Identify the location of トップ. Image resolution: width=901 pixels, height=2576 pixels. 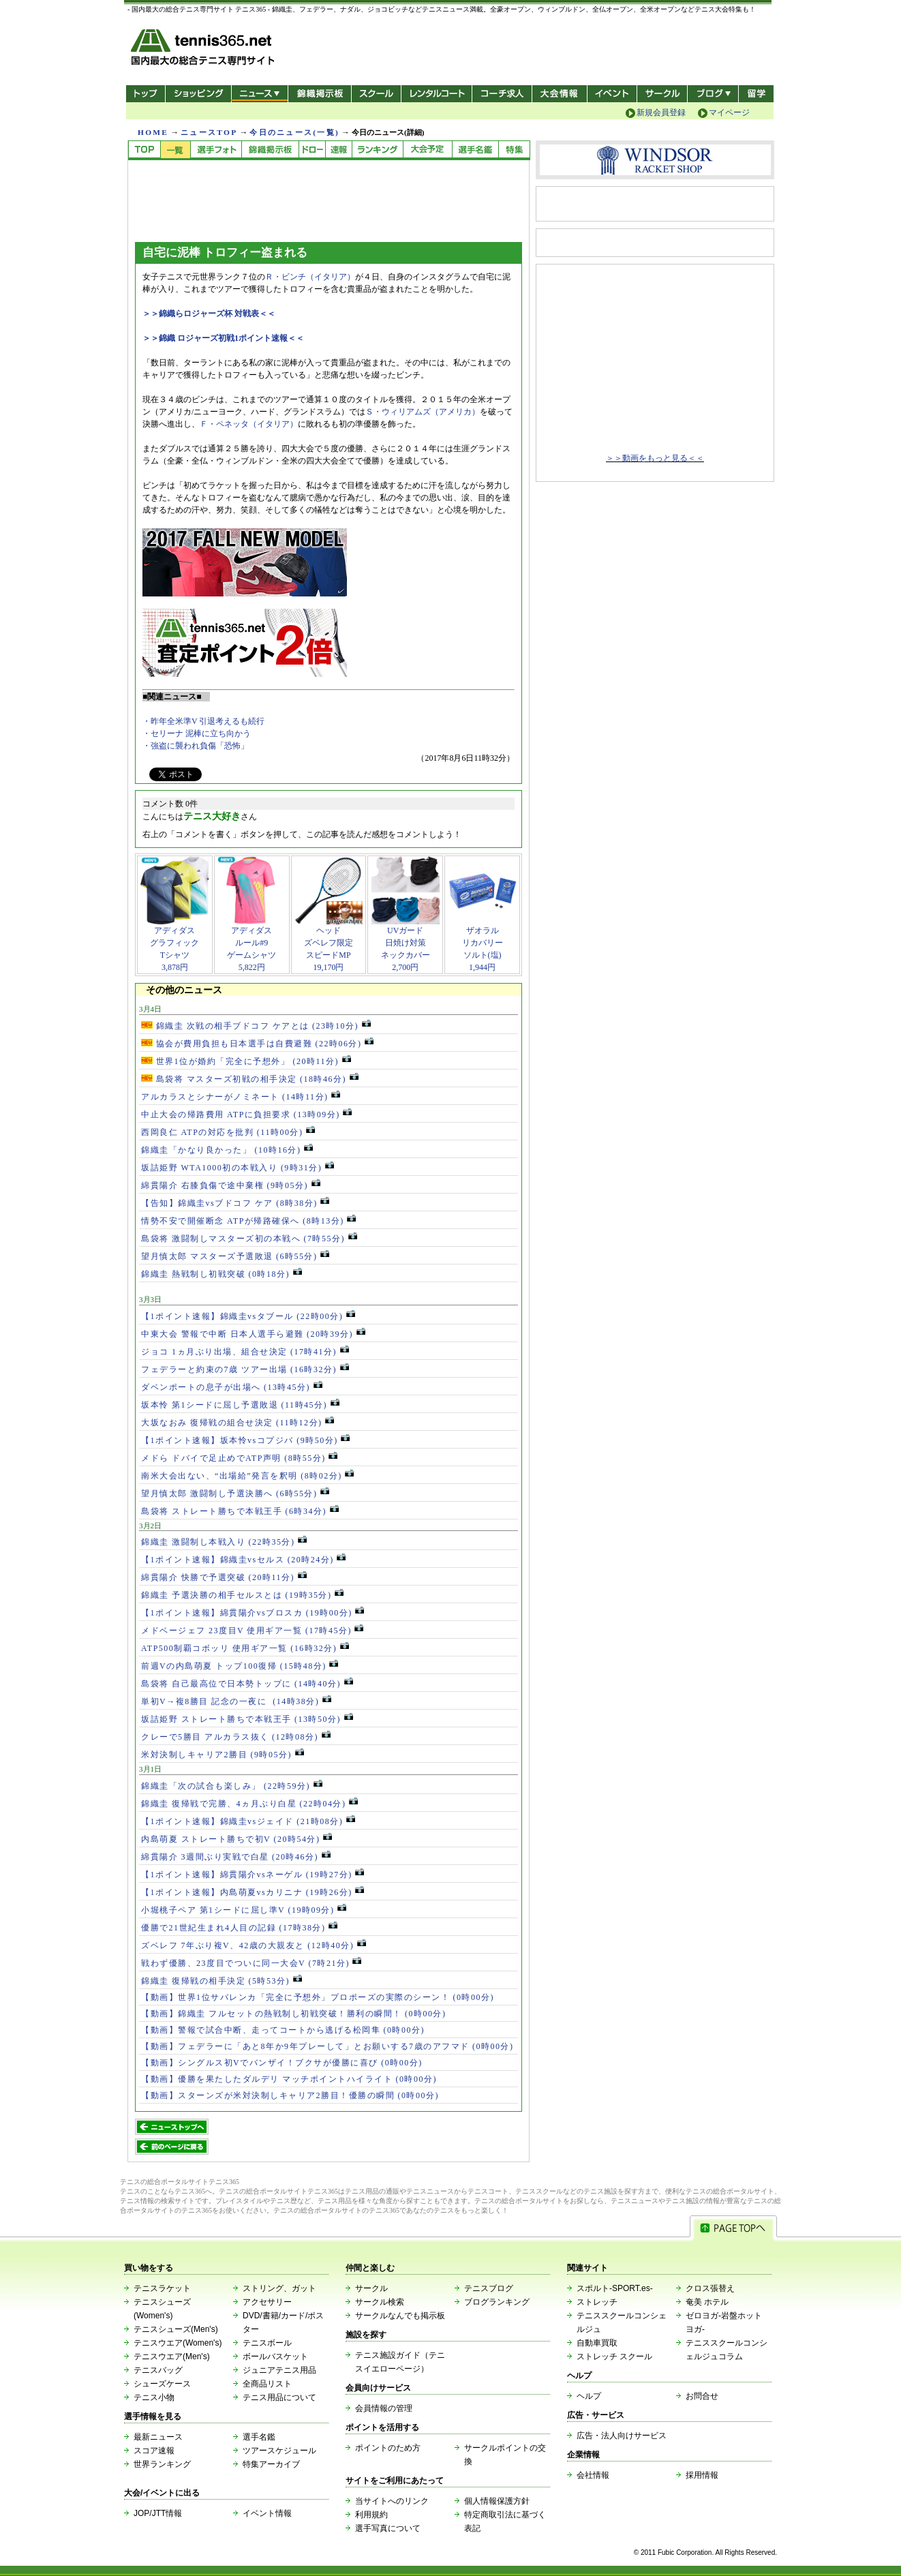
(145, 93).